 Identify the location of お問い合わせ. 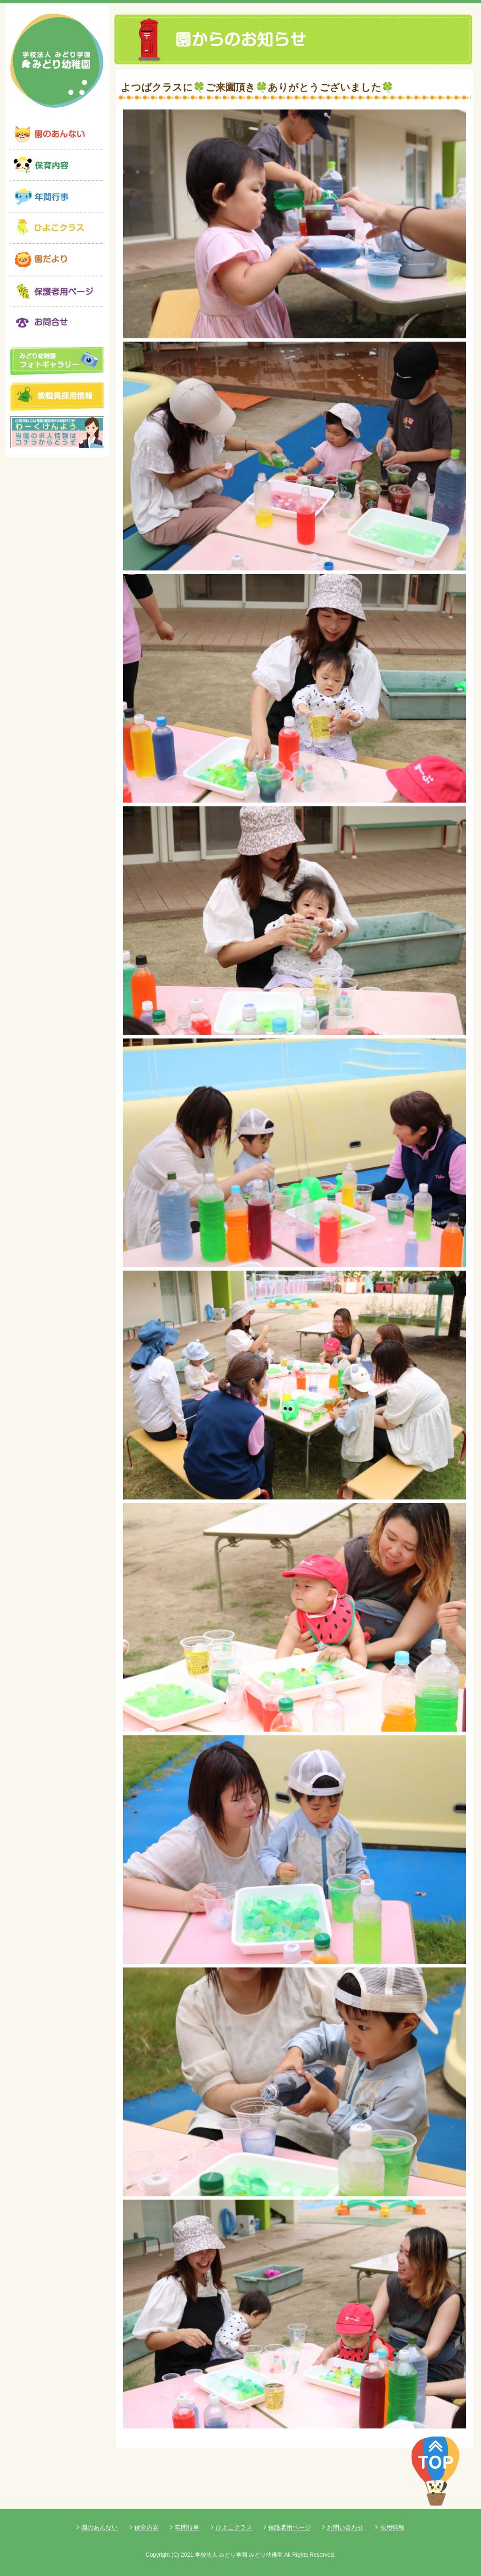
(345, 2527).